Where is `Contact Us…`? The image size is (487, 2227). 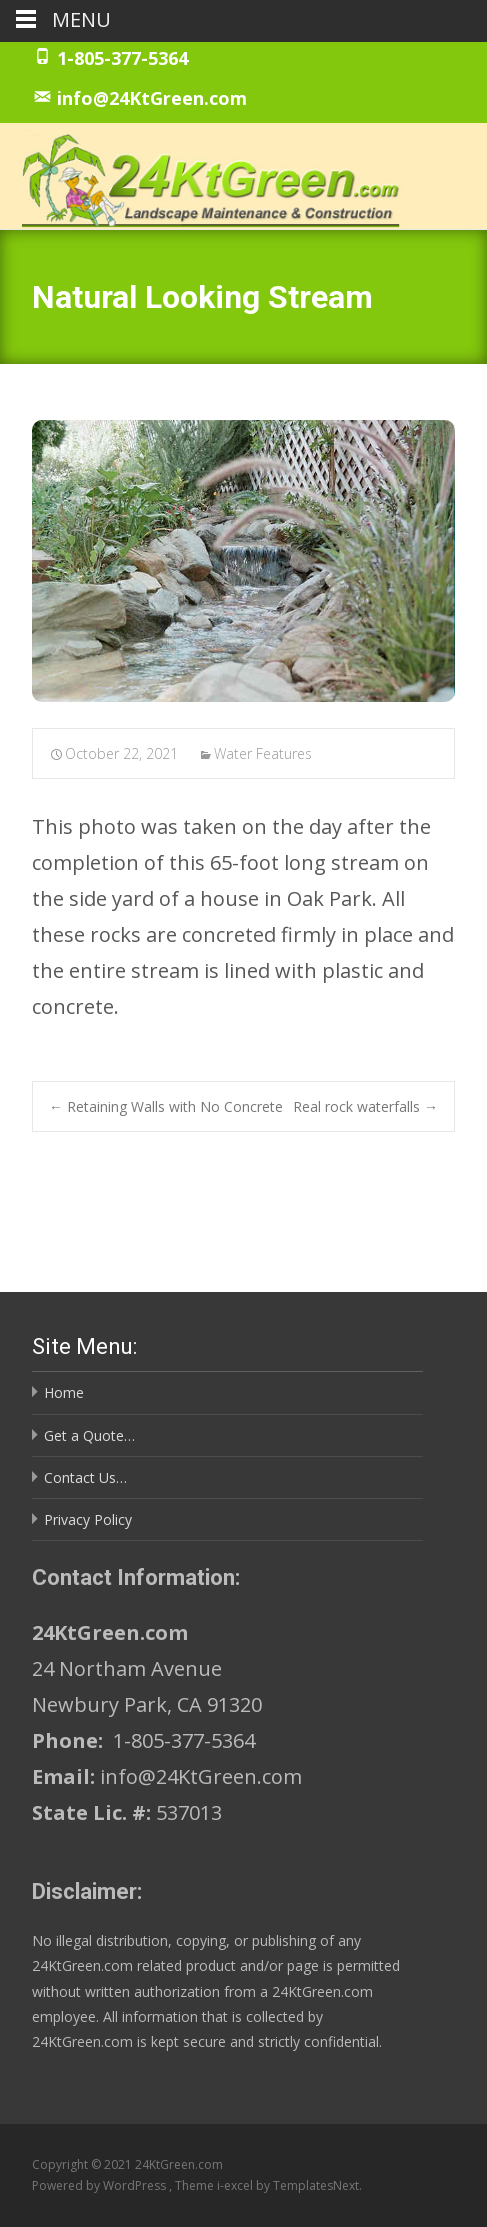 Contact Us… is located at coordinates (85, 1477).